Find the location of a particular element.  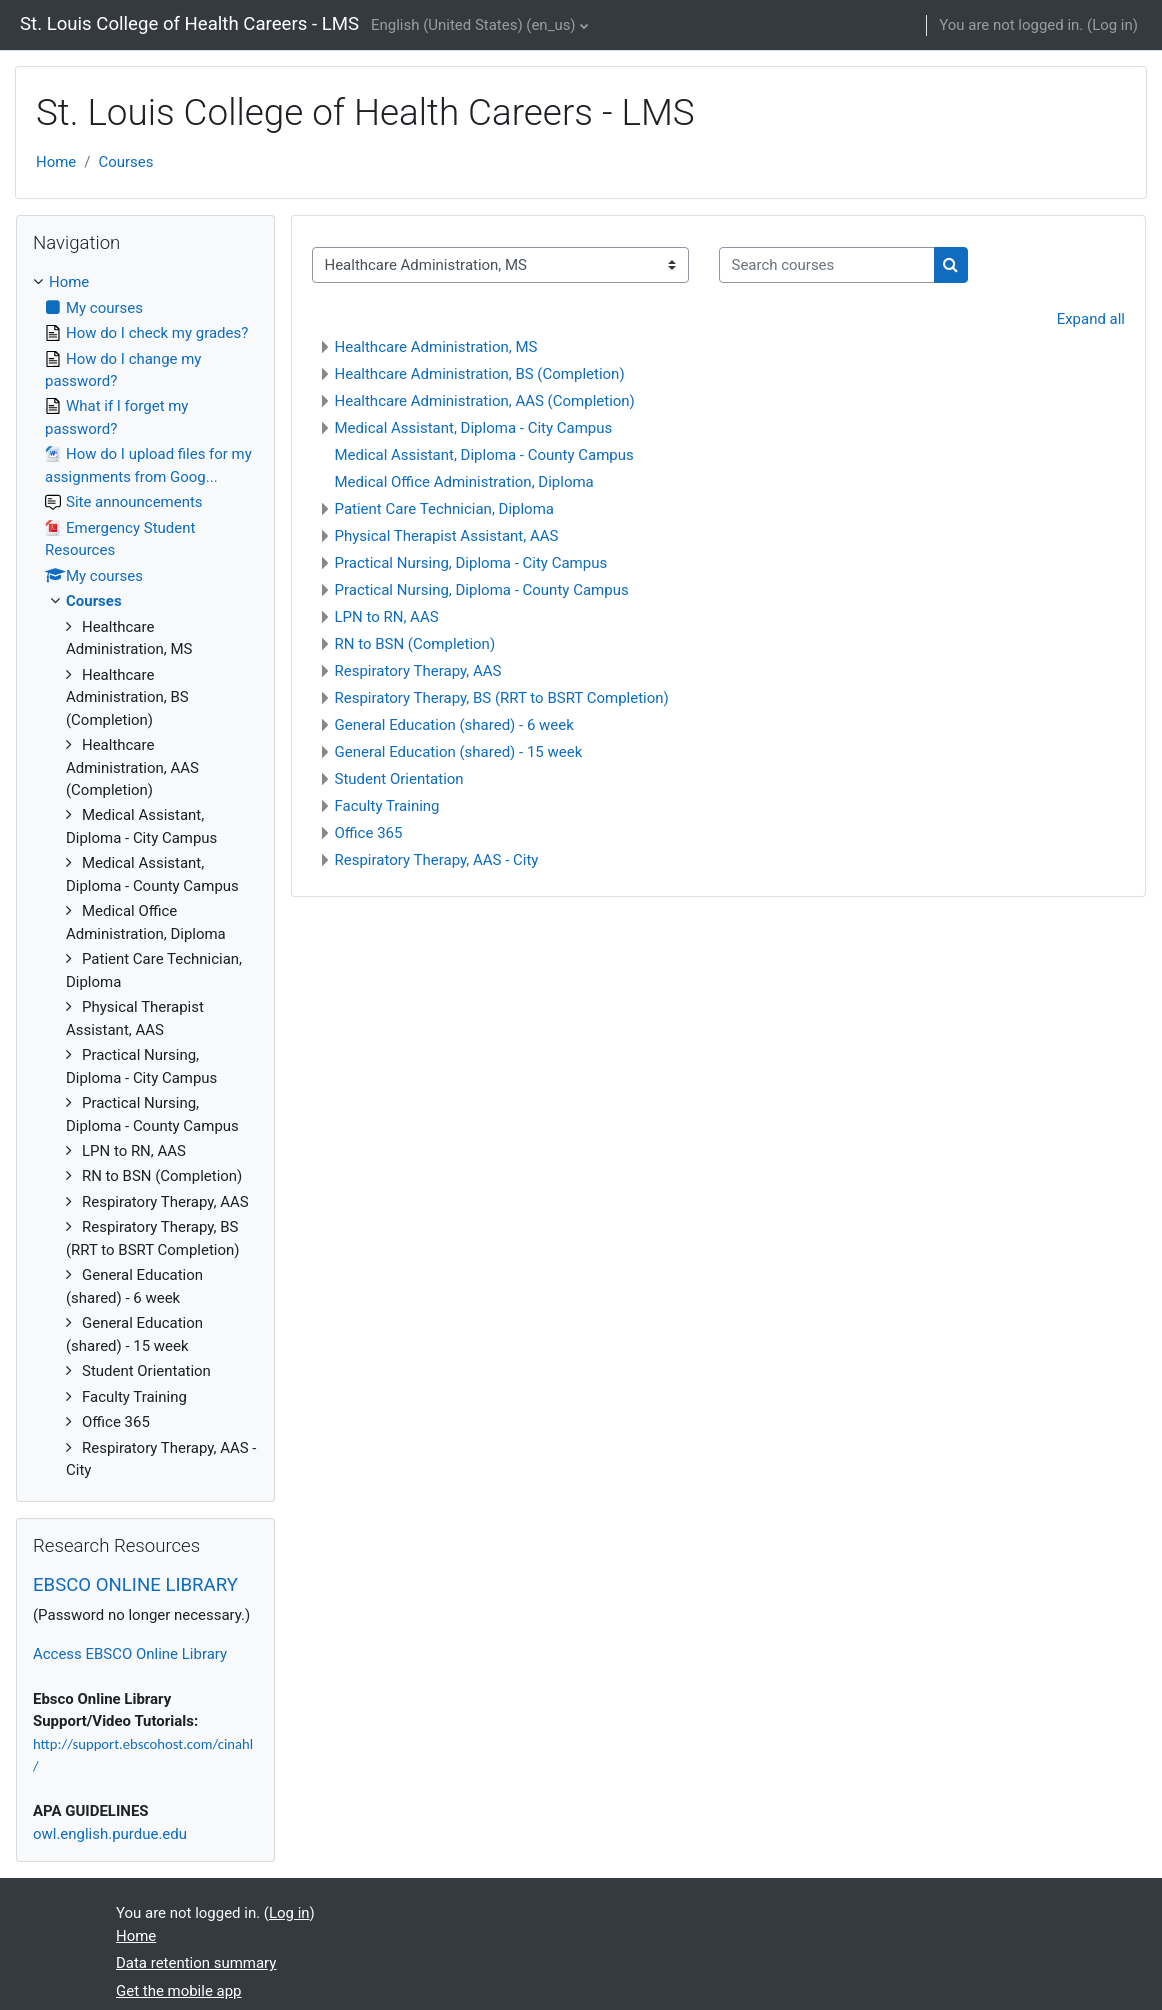

Healthcare Administration, AAS (Completion) is located at coordinates (485, 401).